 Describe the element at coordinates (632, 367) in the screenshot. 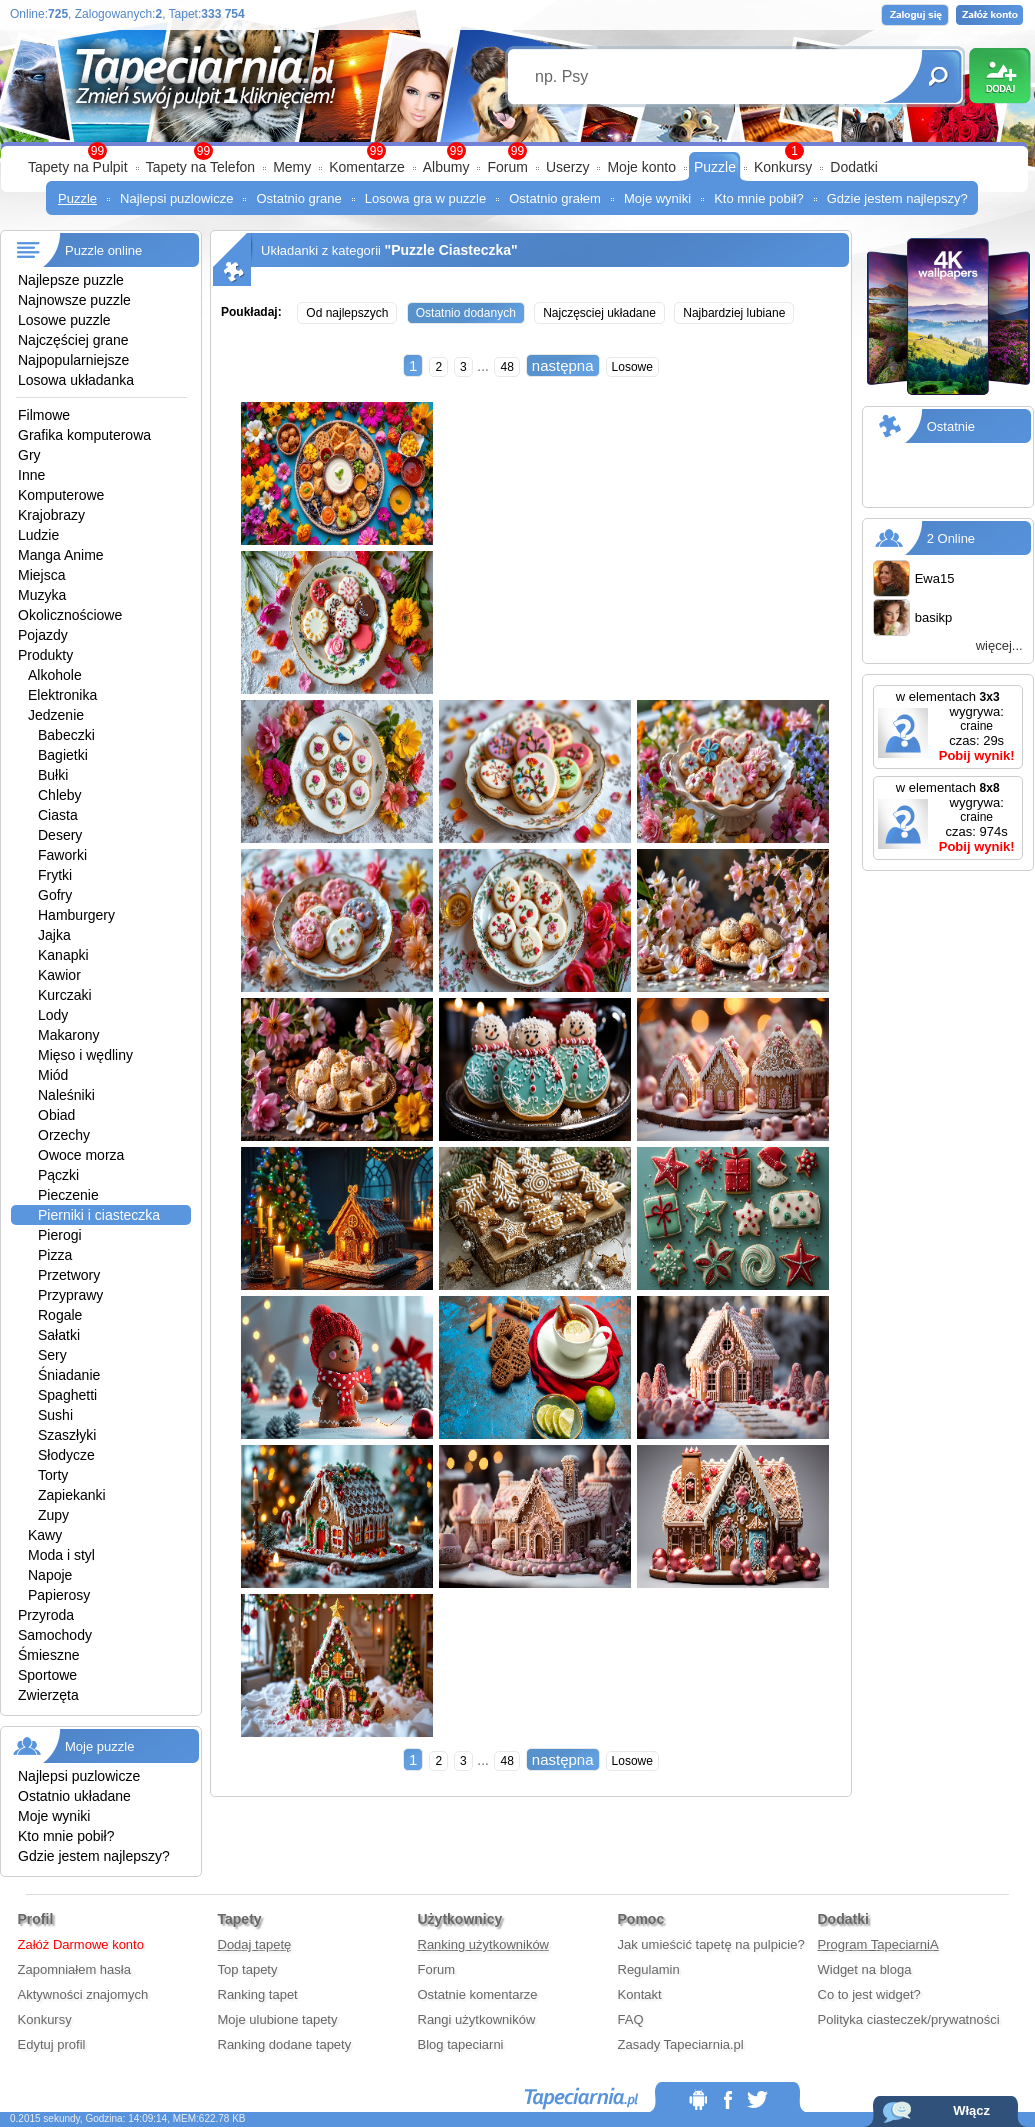

I see `Losowe` at that location.